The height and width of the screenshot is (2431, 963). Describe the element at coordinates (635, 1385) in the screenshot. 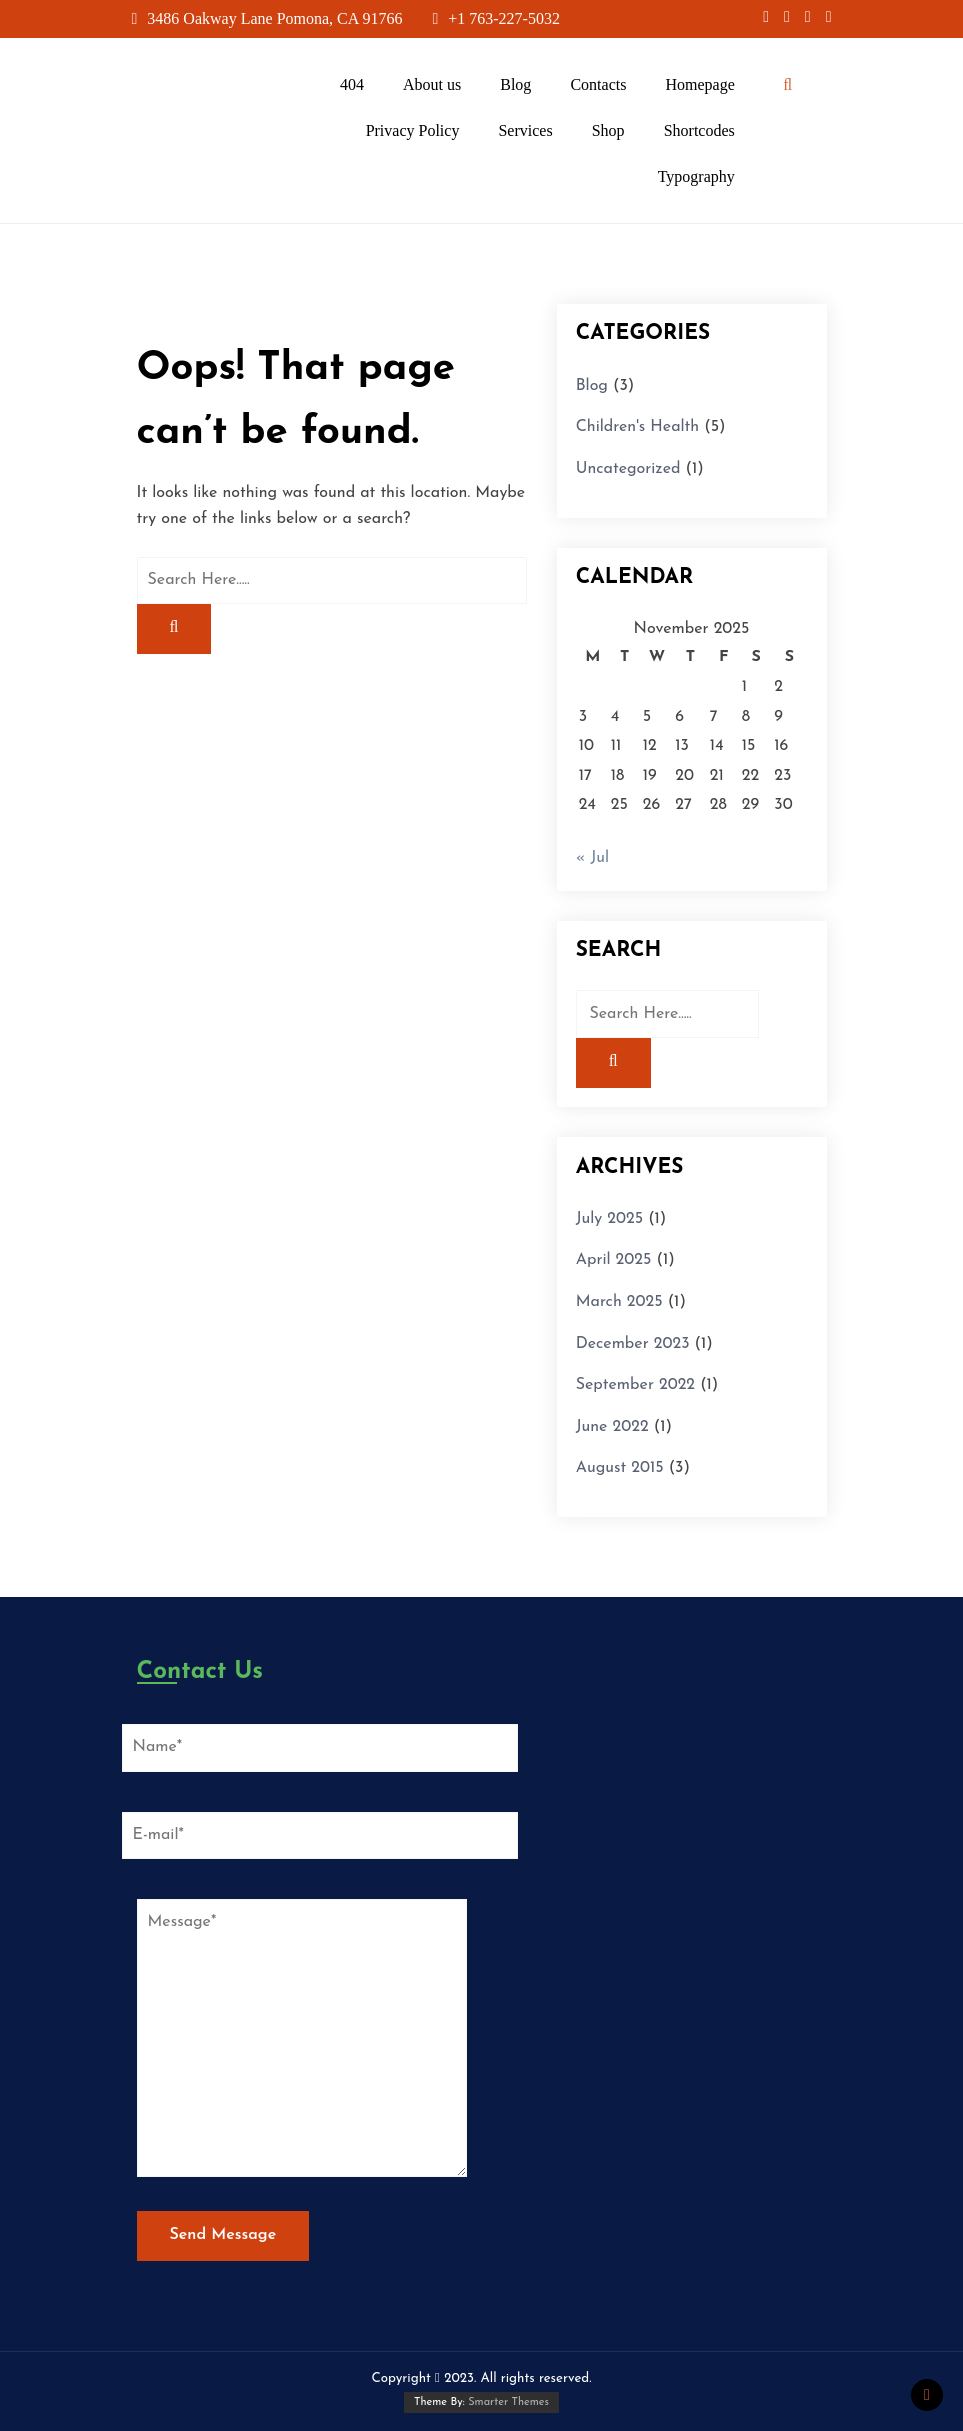

I see `September 2022` at that location.